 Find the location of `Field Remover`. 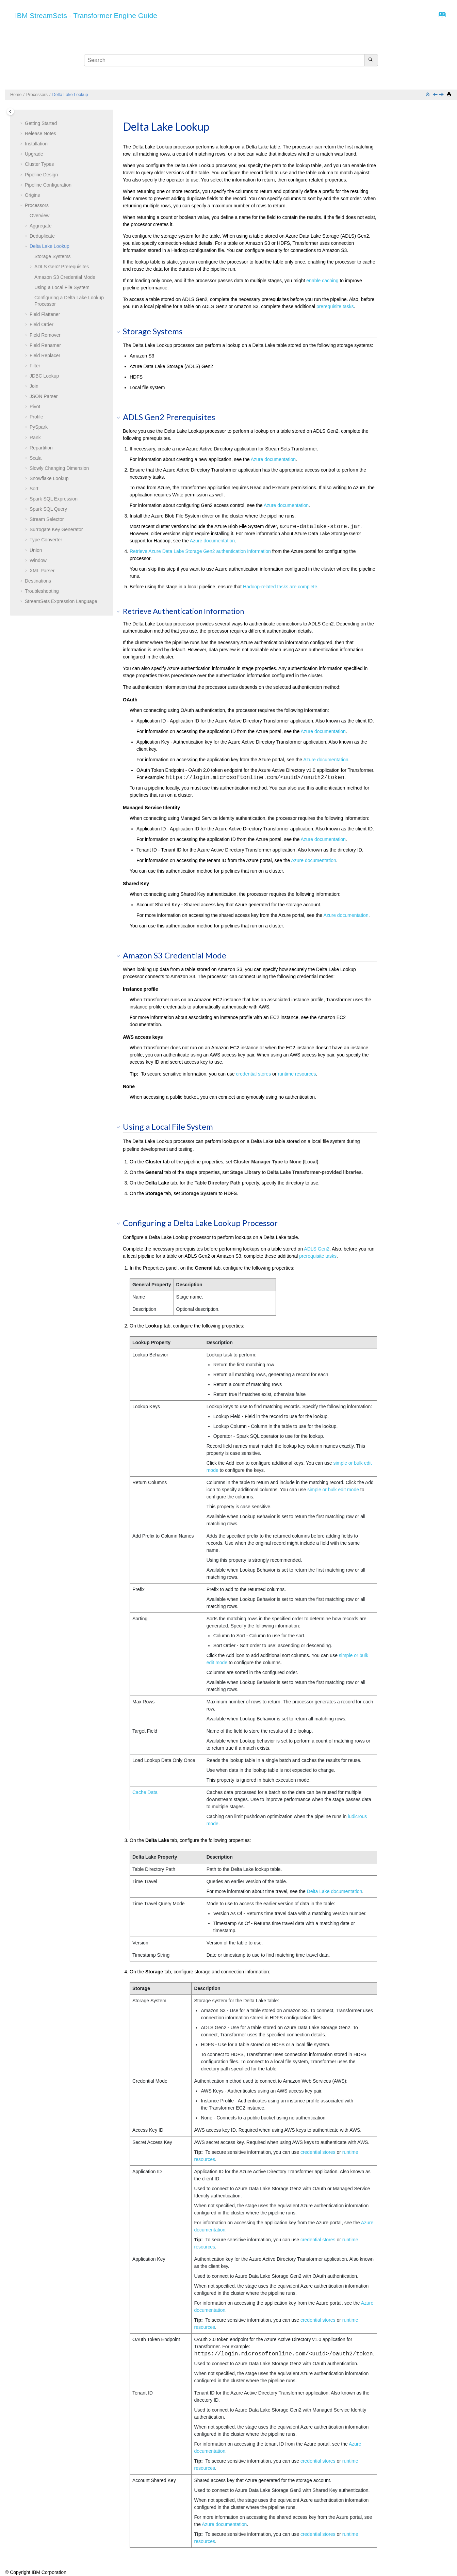

Field Remover is located at coordinates (45, 335).